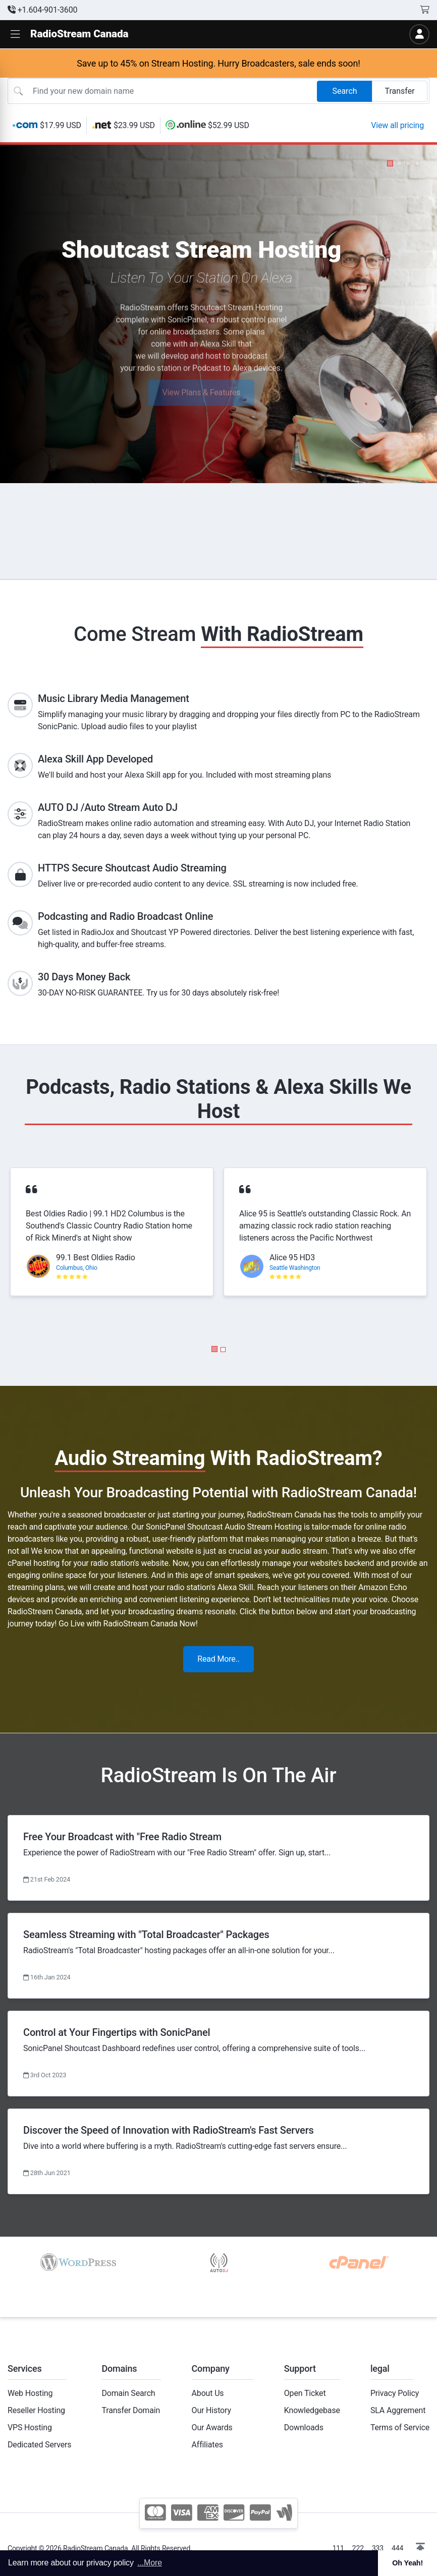 This screenshot has width=437, height=2576. What do you see at coordinates (39, 2444) in the screenshot?
I see `Dedicated Servers` at bounding box center [39, 2444].